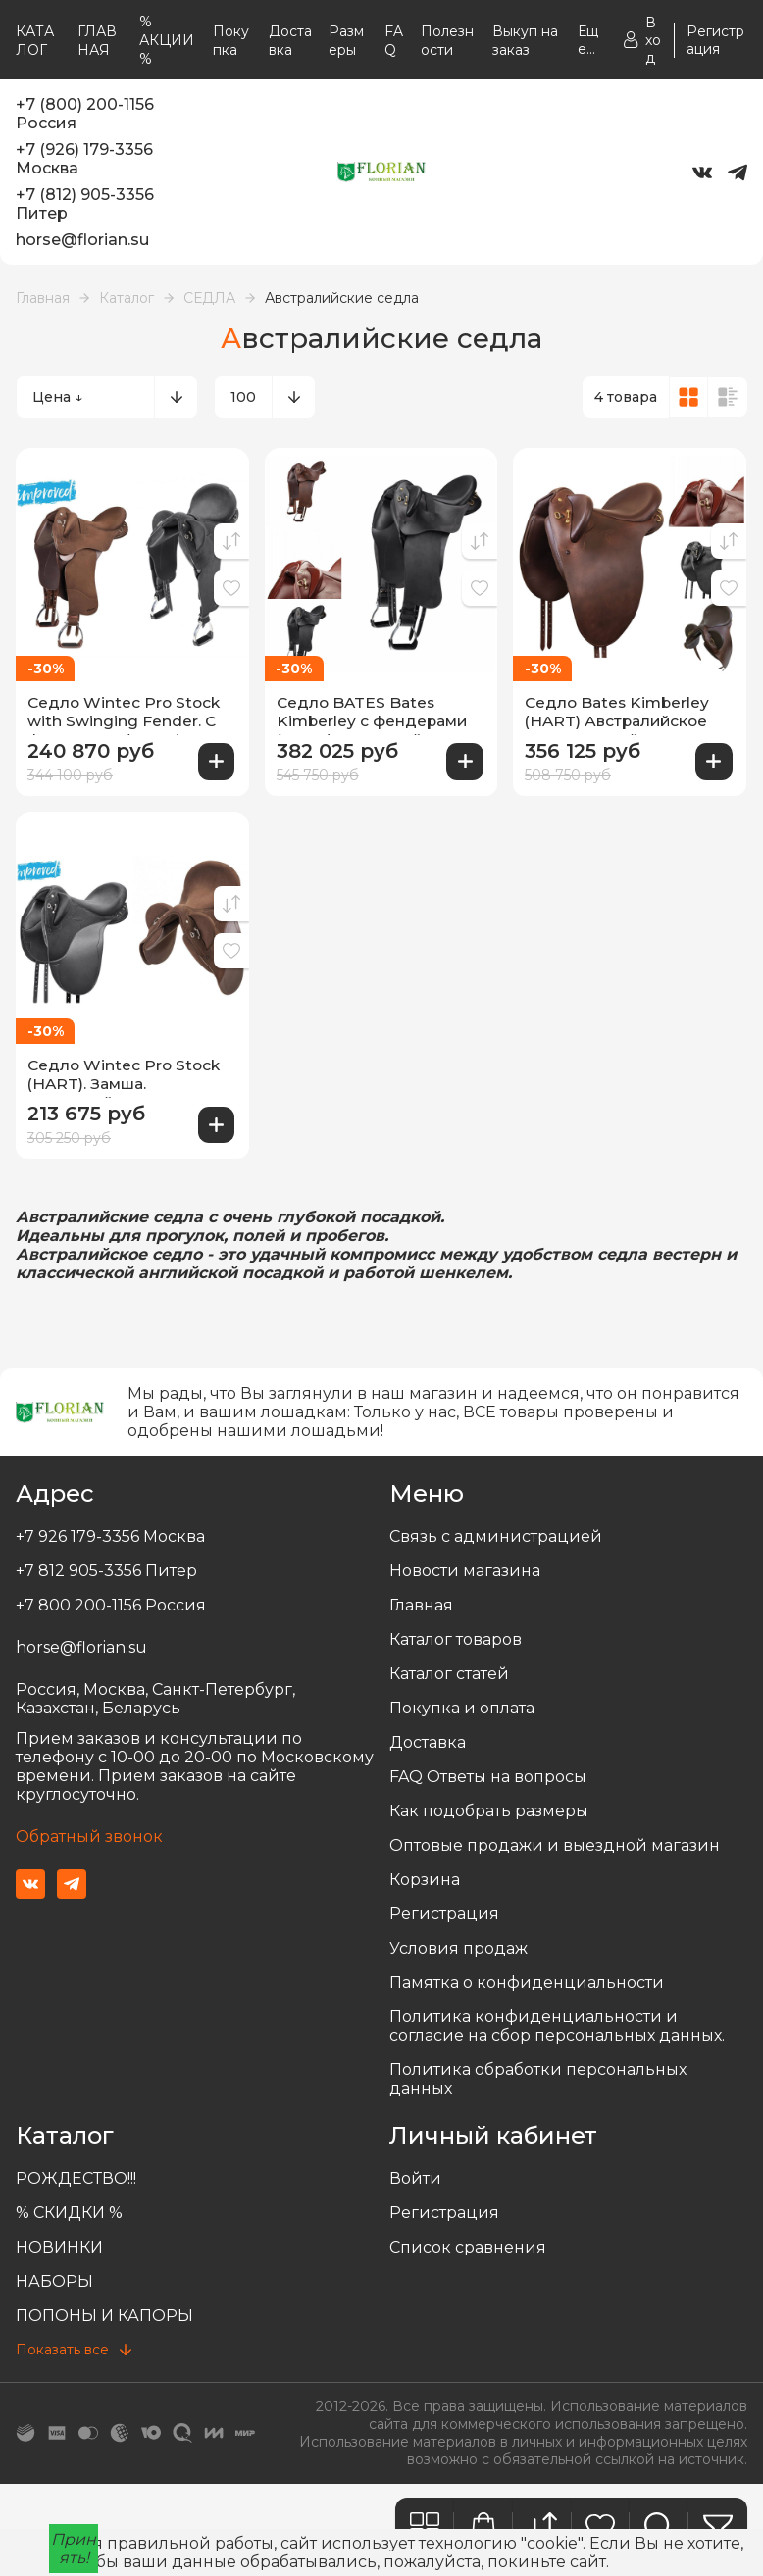 This screenshot has height=2576, width=763. What do you see at coordinates (620, 712) in the screenshot?
I see `Седло Bates Kimberley (HART) Австралийское седло. Английские стремена.` at bounding box center [620, 712].